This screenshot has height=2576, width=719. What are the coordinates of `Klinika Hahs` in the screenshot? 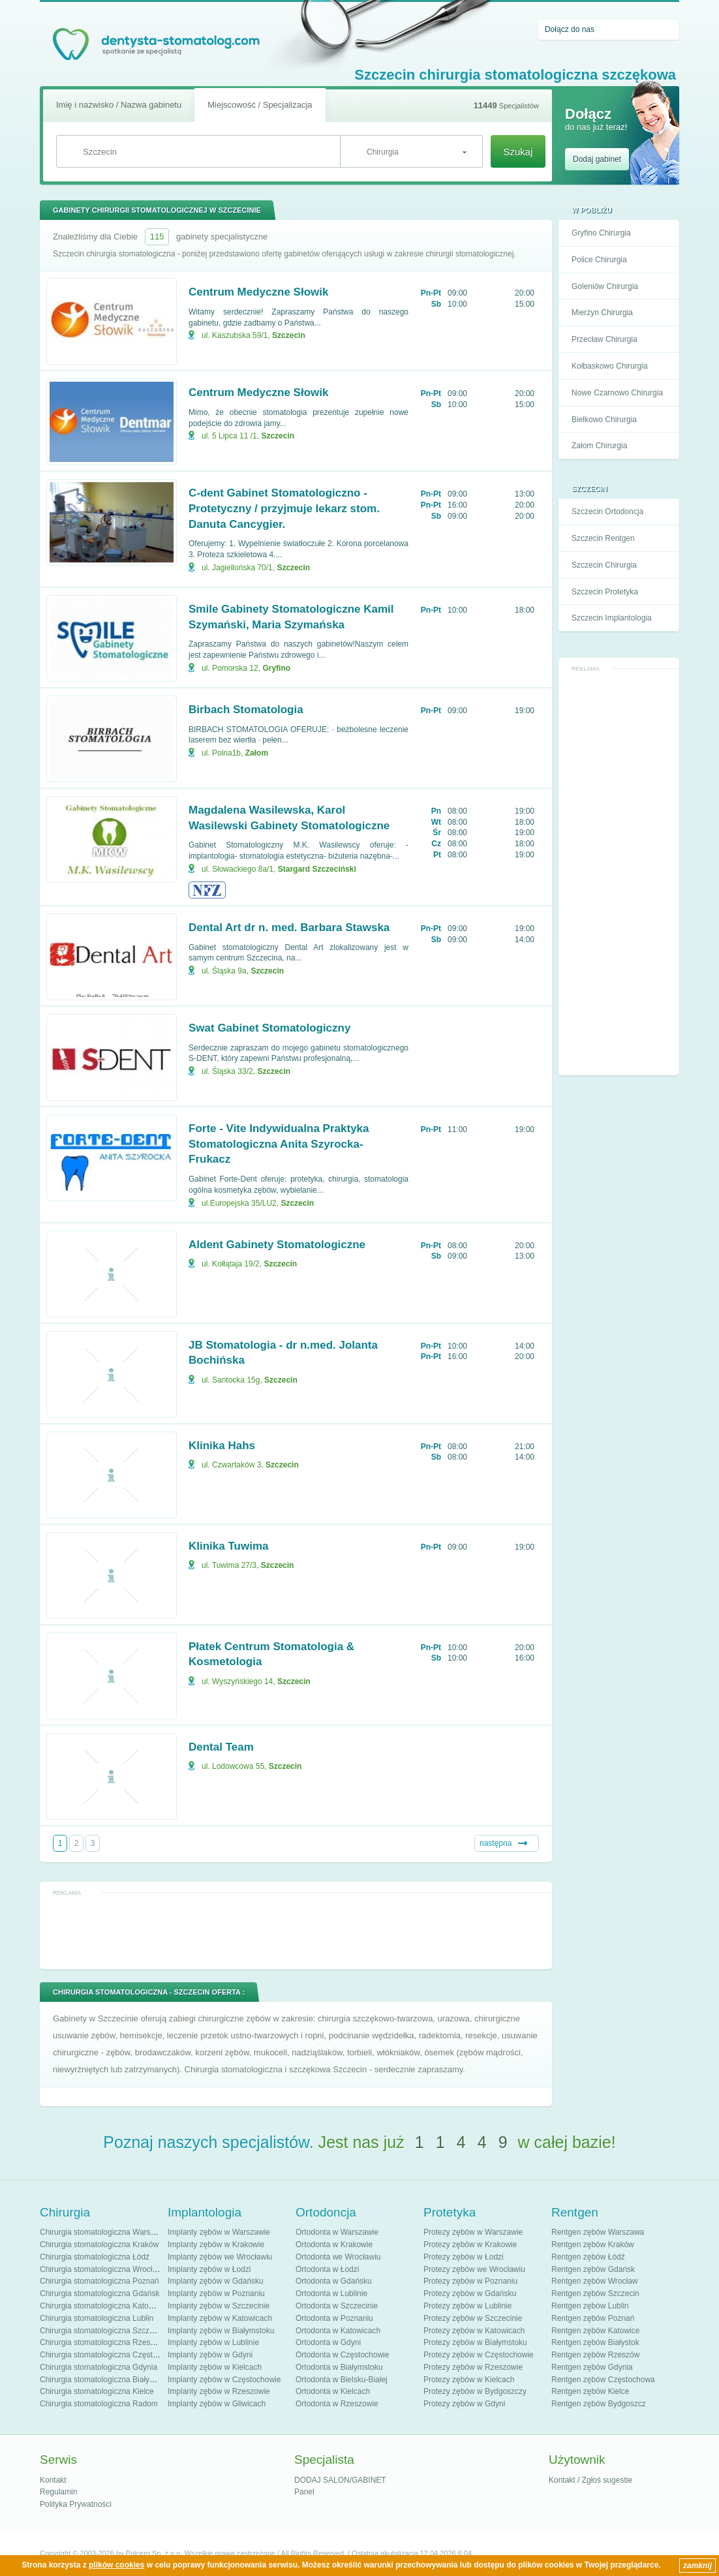 It's located at (222, 1445).